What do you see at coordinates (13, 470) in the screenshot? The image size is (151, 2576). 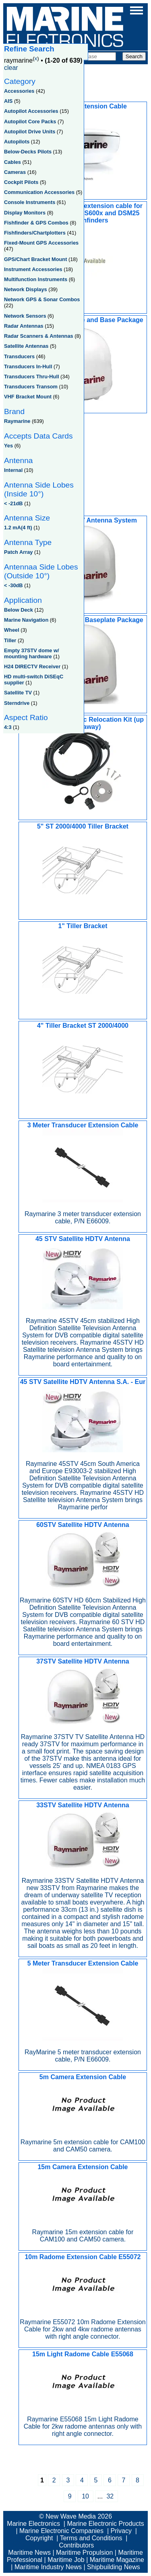 I see `Internal` at bounding box center [13, 470].